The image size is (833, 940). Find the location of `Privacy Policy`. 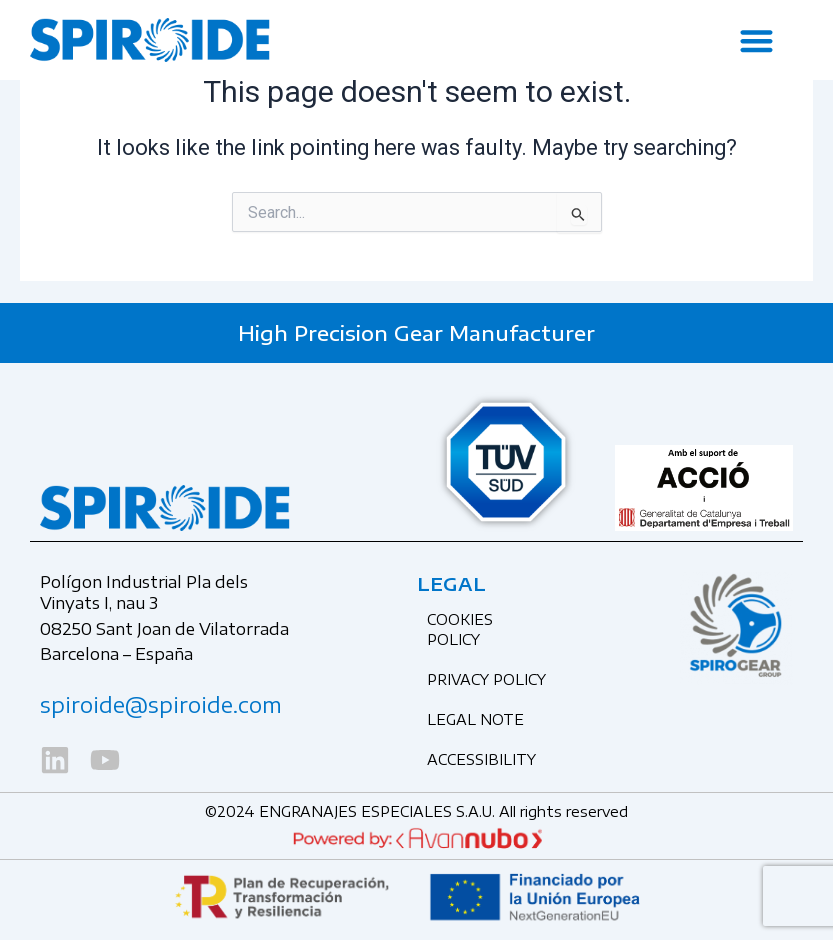

Privacy Policy is located at coordinates (486, 679).